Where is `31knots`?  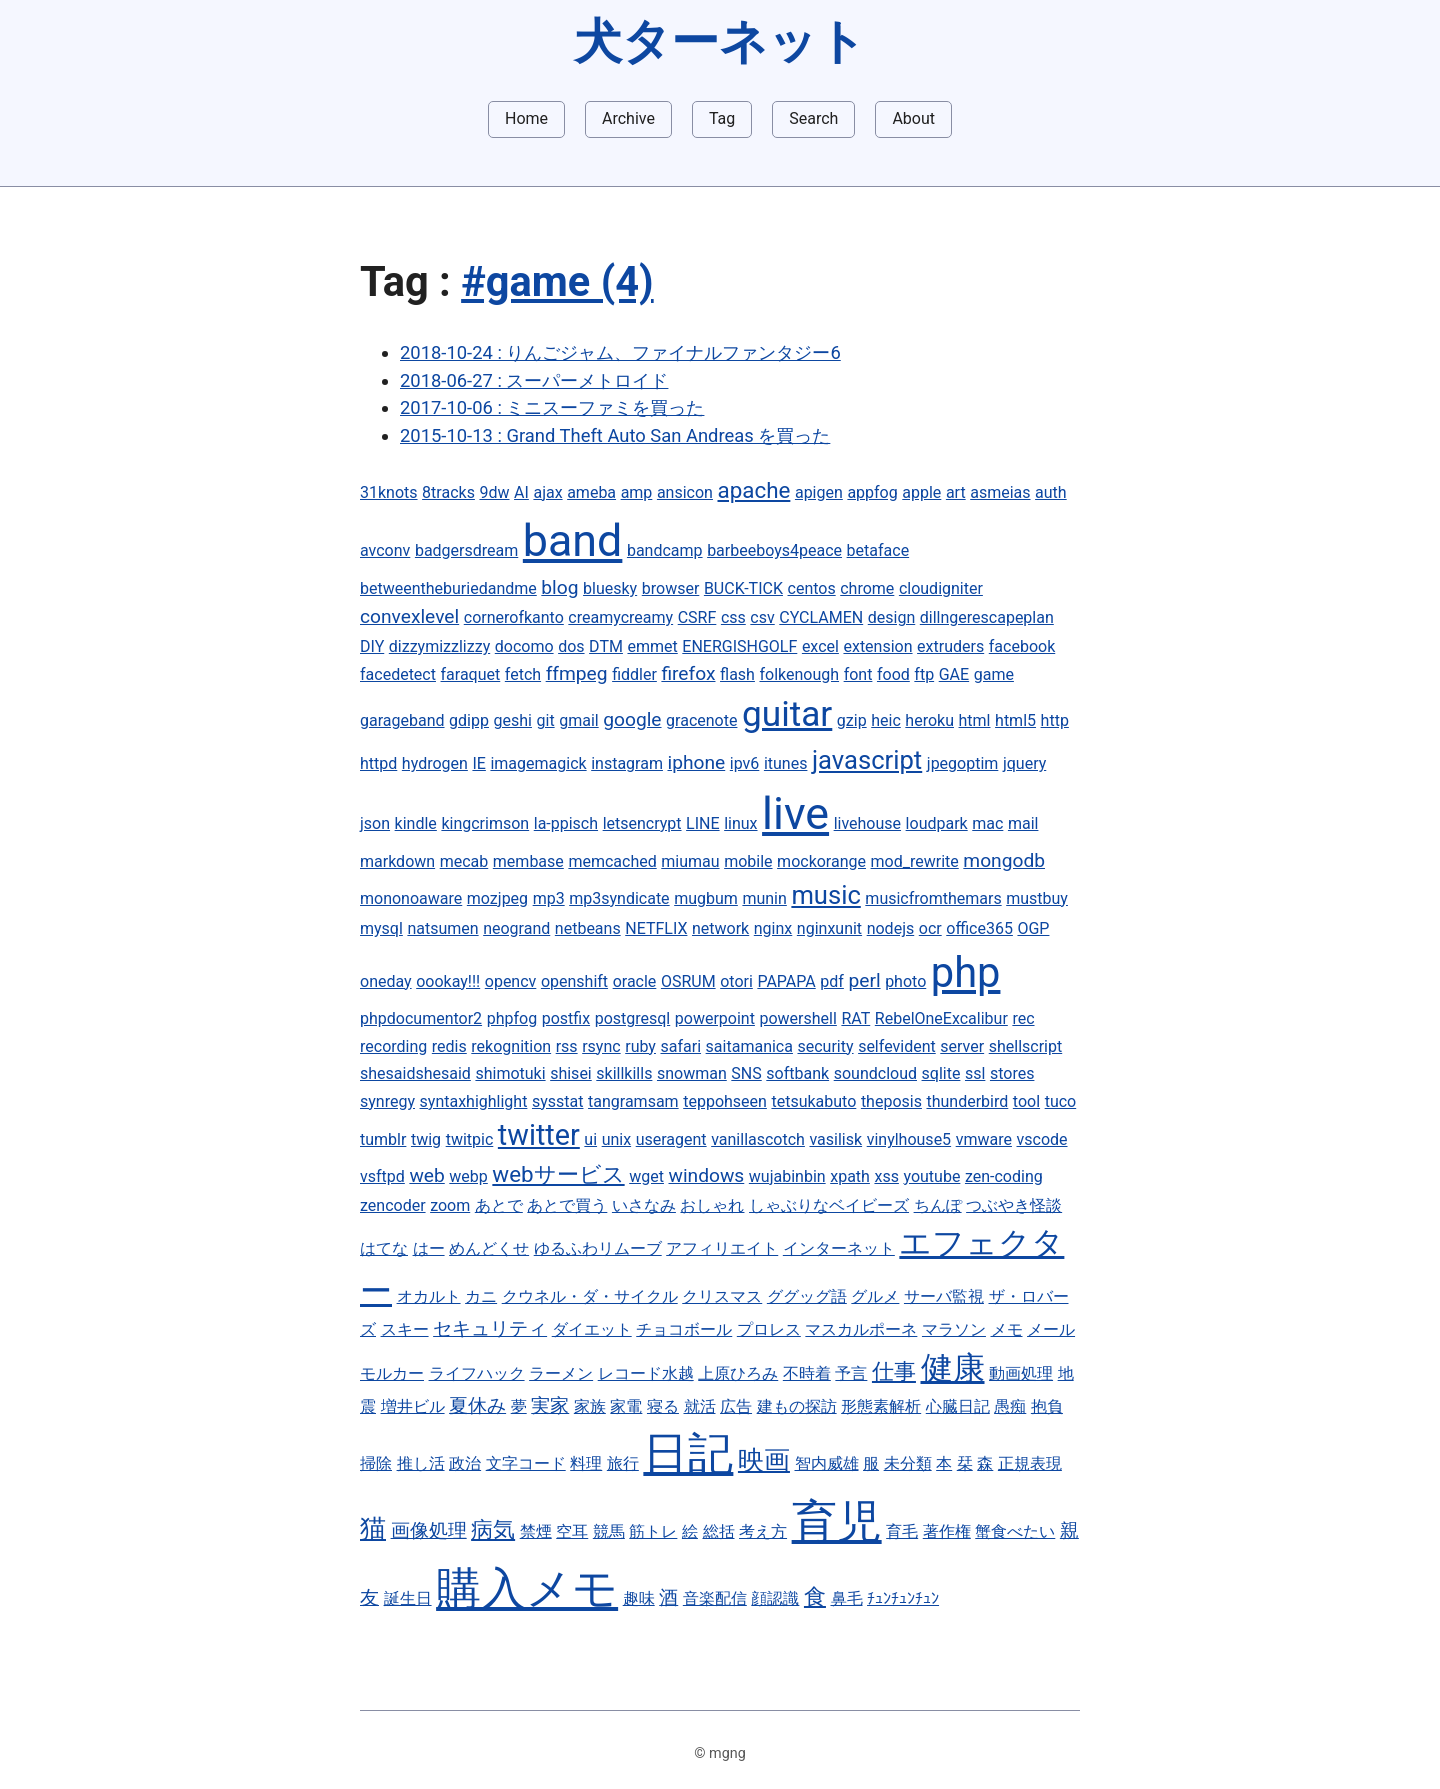
31knots is located at coordinates (389, 492).